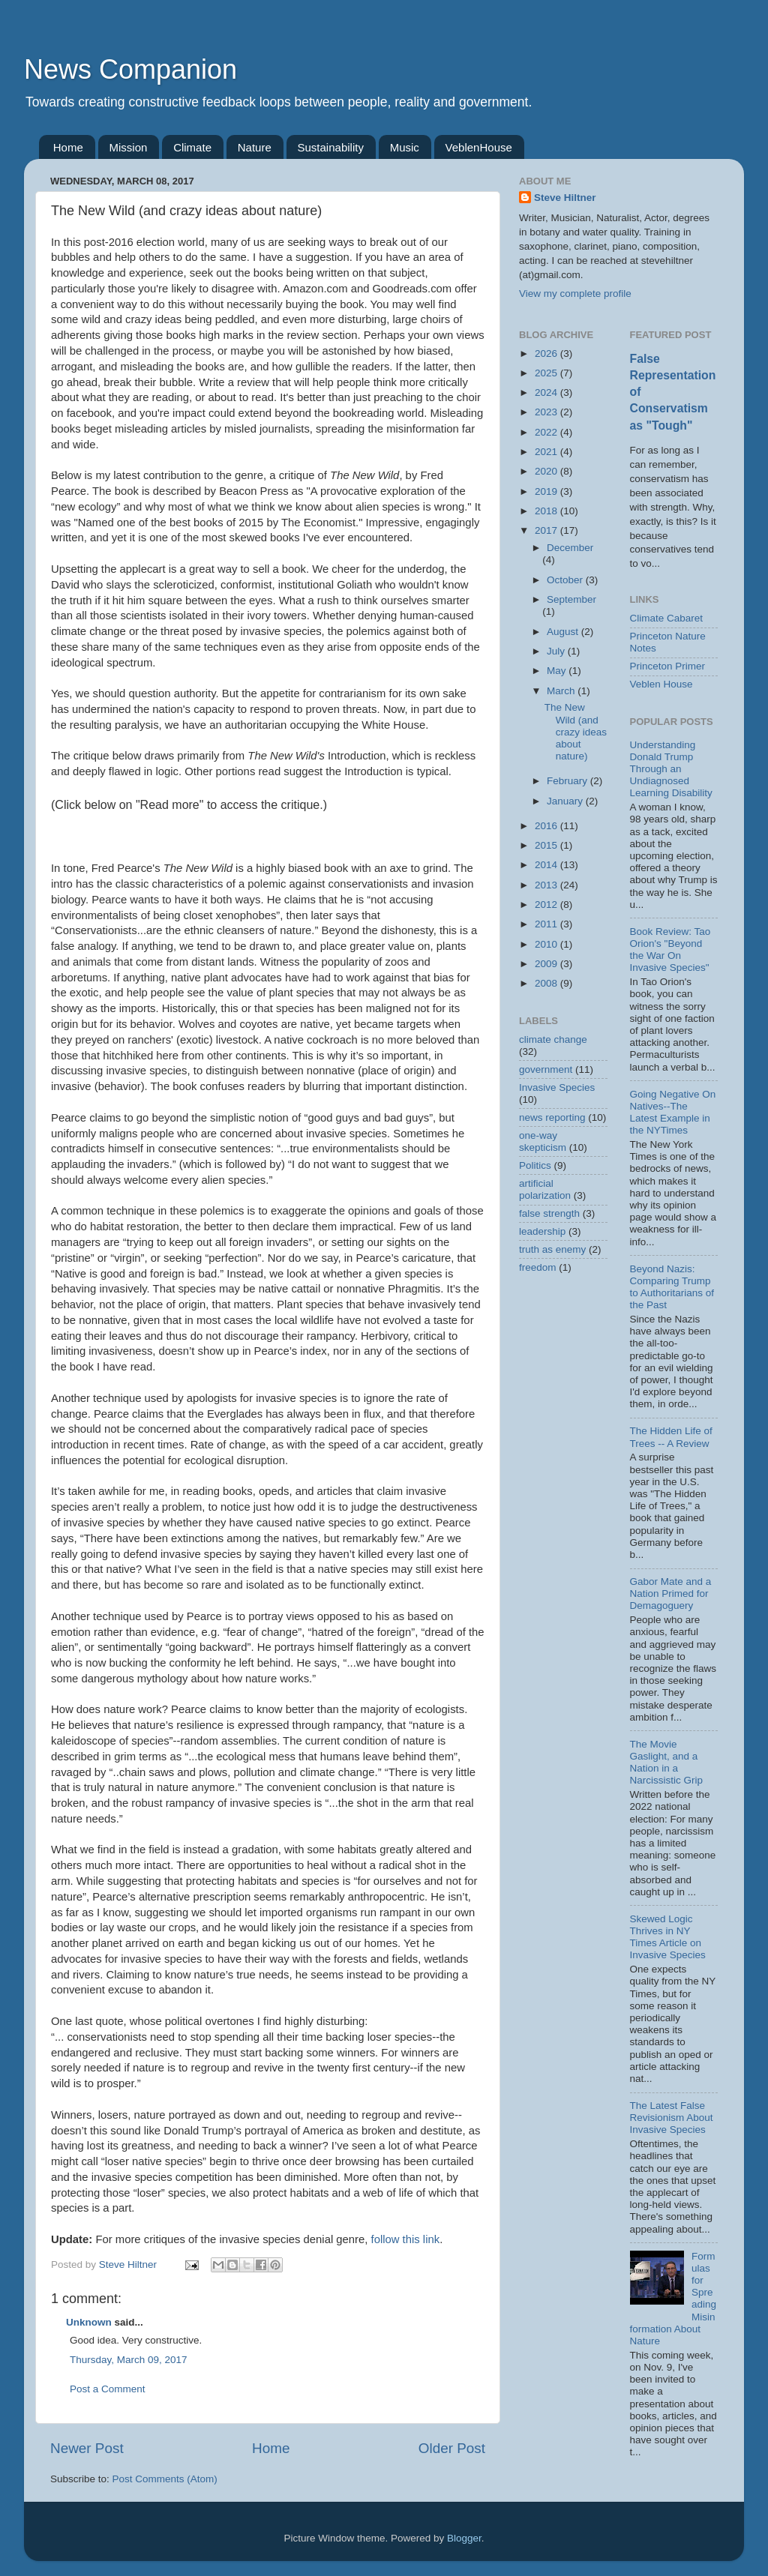  Describe the element at coordinates (547, 864) in the screenshot. I see `2014` at that location.